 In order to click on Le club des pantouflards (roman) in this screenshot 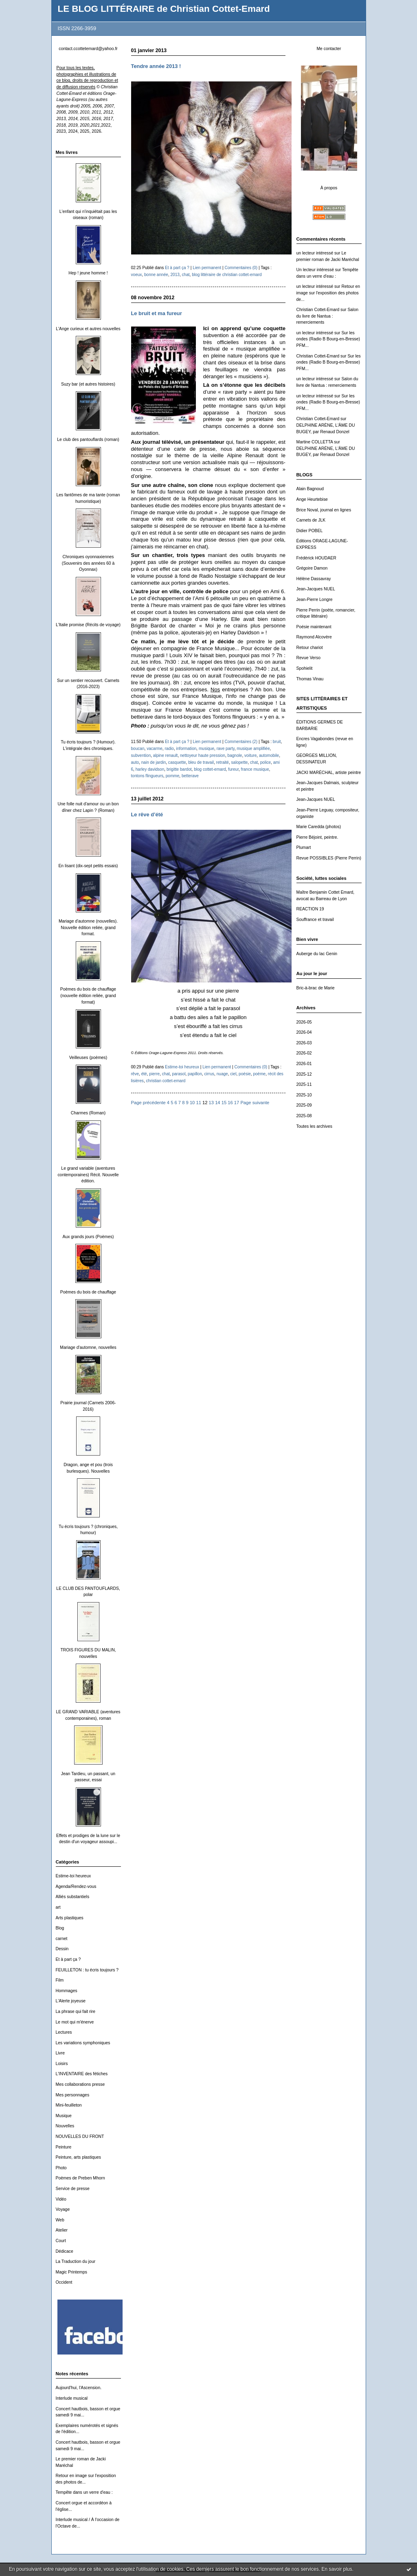, I will do `click(88, 439)`.